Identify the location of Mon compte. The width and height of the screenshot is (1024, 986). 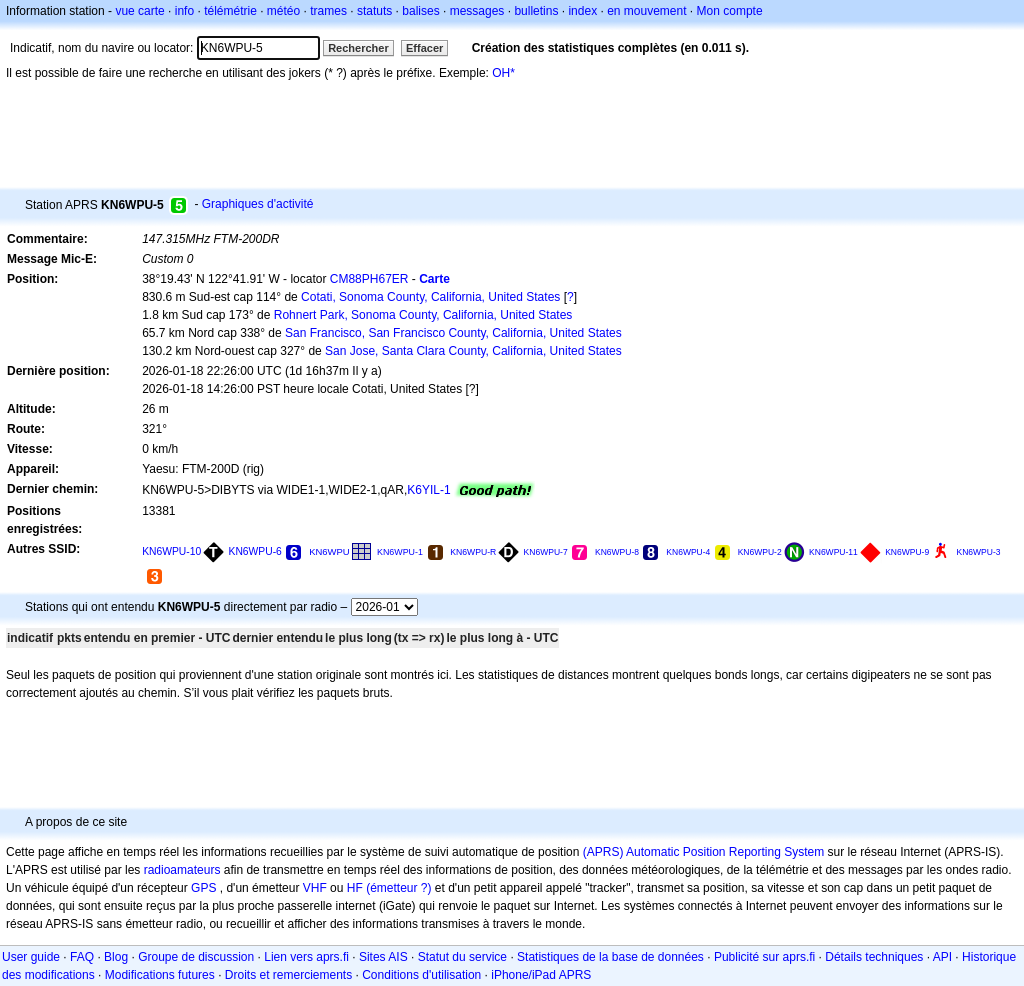
(730, 11).